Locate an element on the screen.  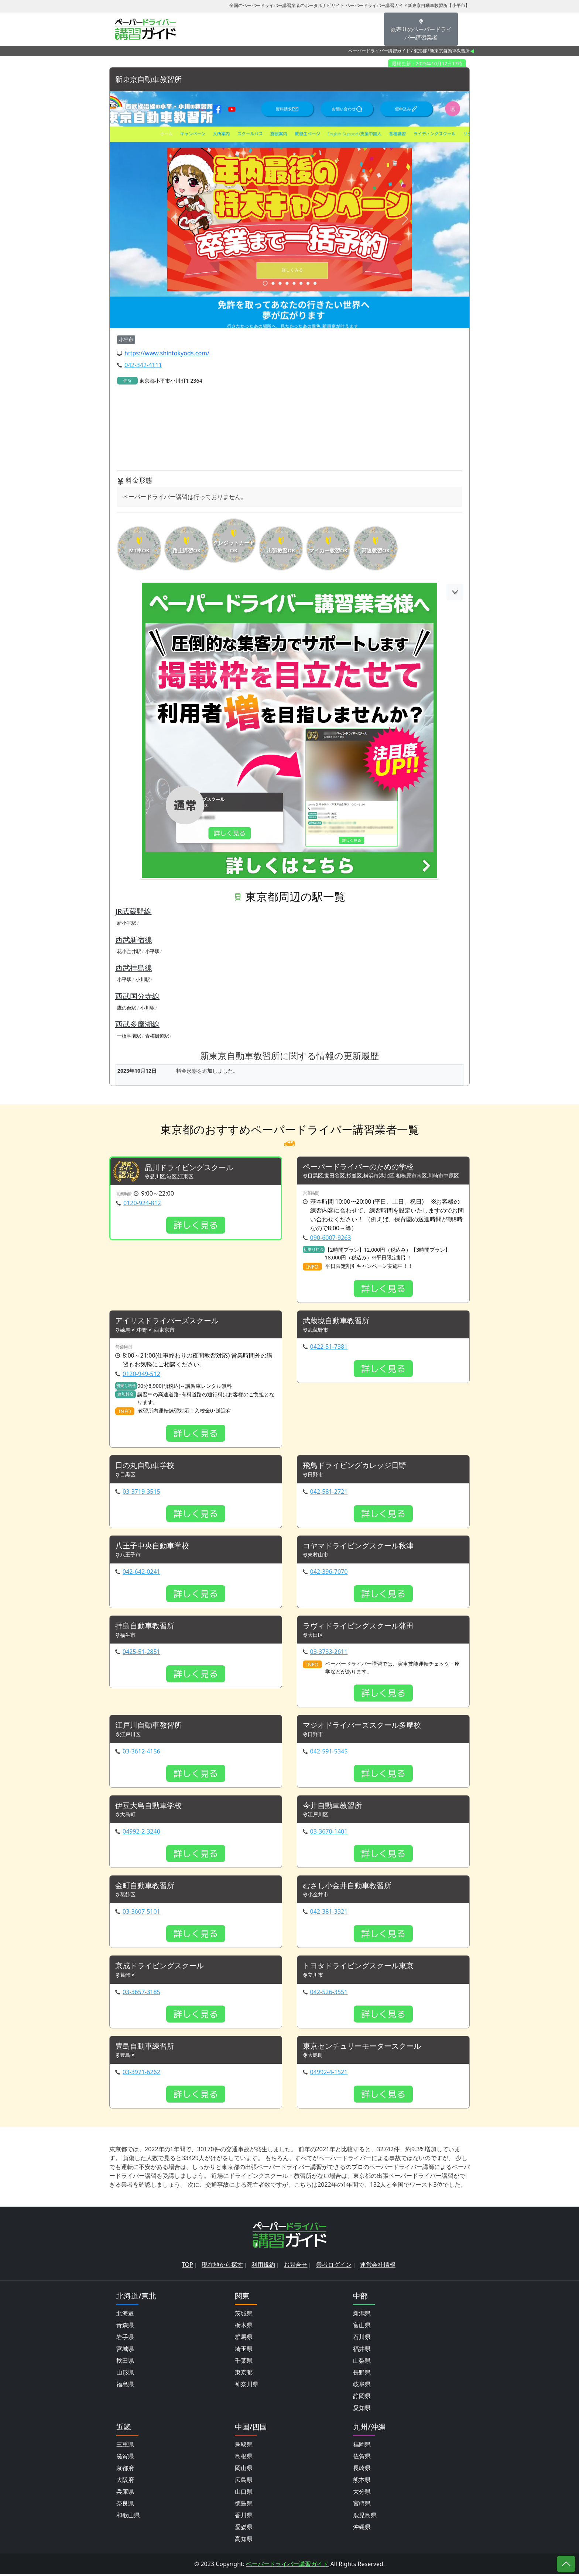
品川ドライビングスクール is located at coordinates (189, 1167).